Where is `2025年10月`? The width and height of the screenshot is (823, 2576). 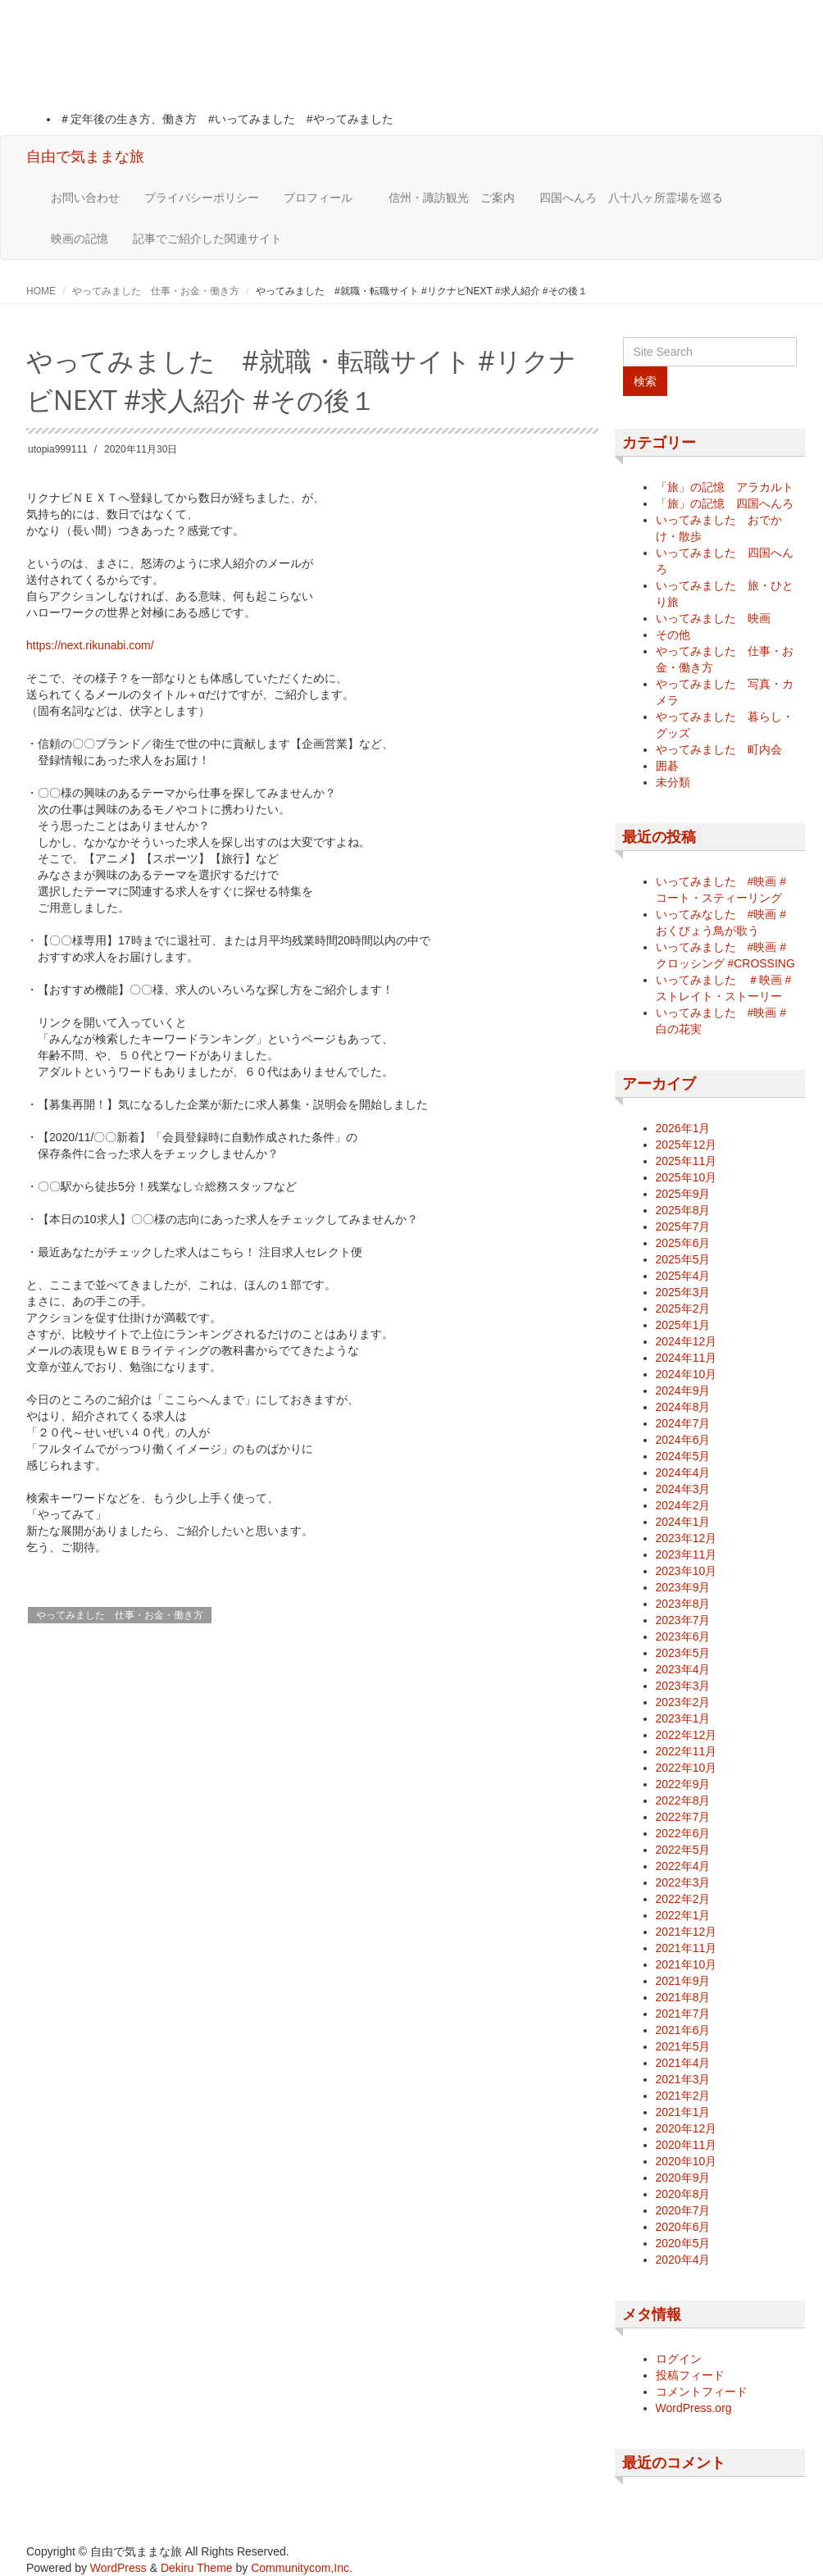 2025年10月 is located at coordinates (686, 1177).